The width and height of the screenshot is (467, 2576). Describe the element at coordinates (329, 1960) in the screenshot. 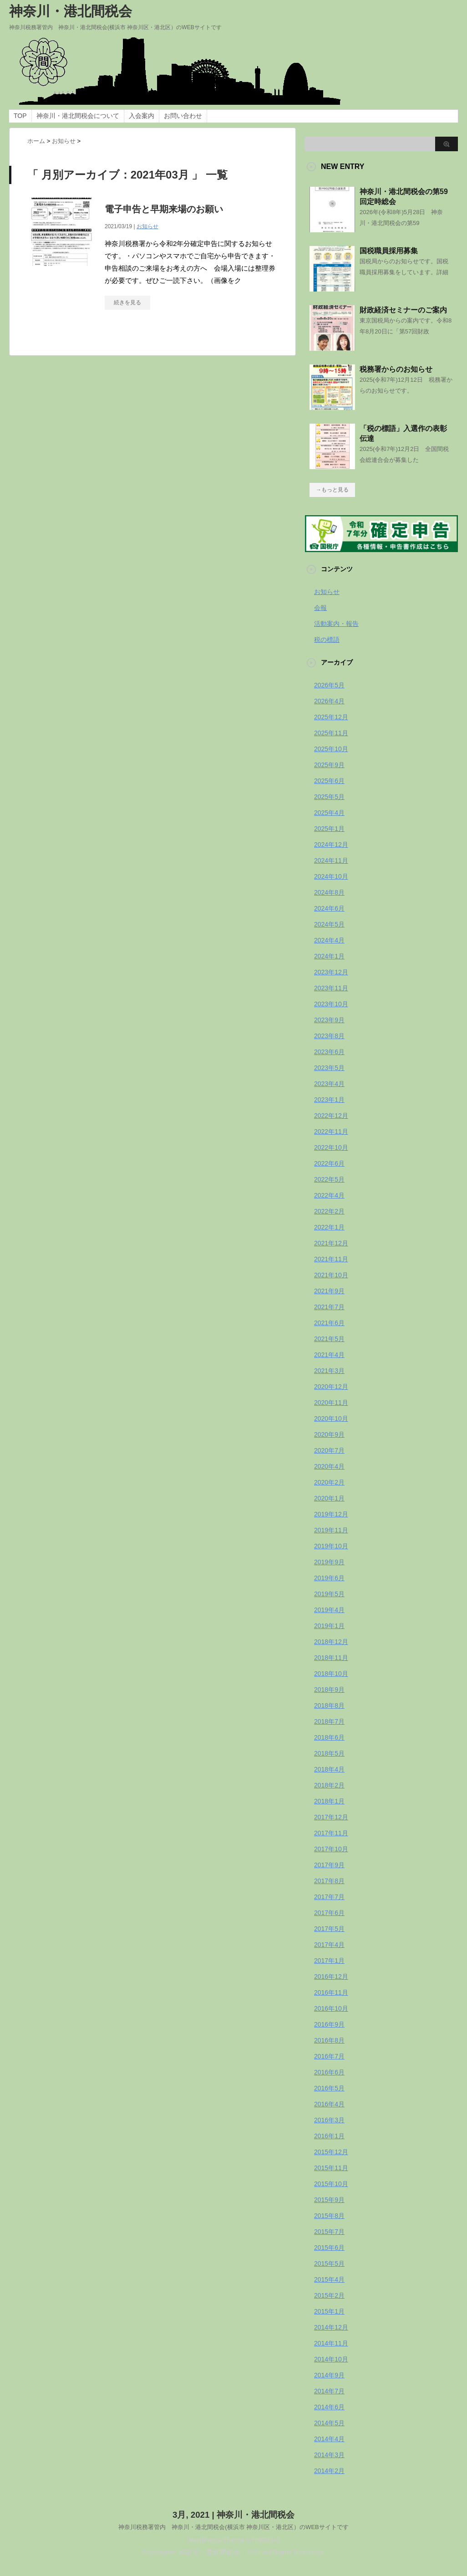

I see `2017年1月` at that location.